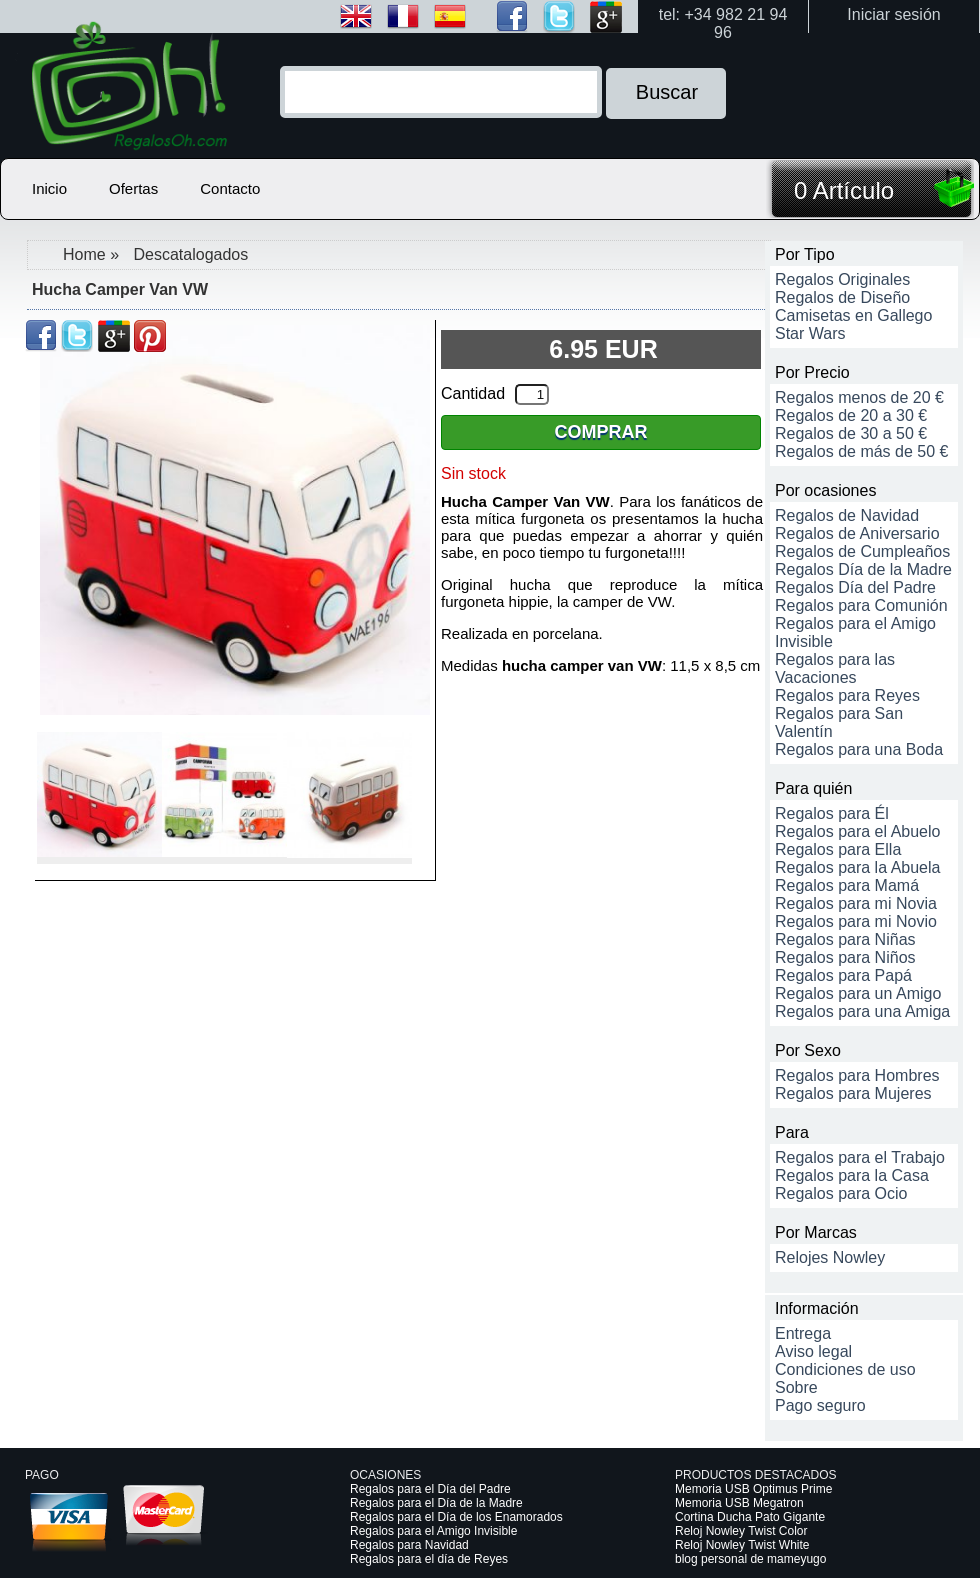 Image resolution: width=980 pixels, height=1580 pixels. What do you see at coordinates (796, 1387) in the screenshot?
I see `Sobre` at bounding box center [796, 1387].